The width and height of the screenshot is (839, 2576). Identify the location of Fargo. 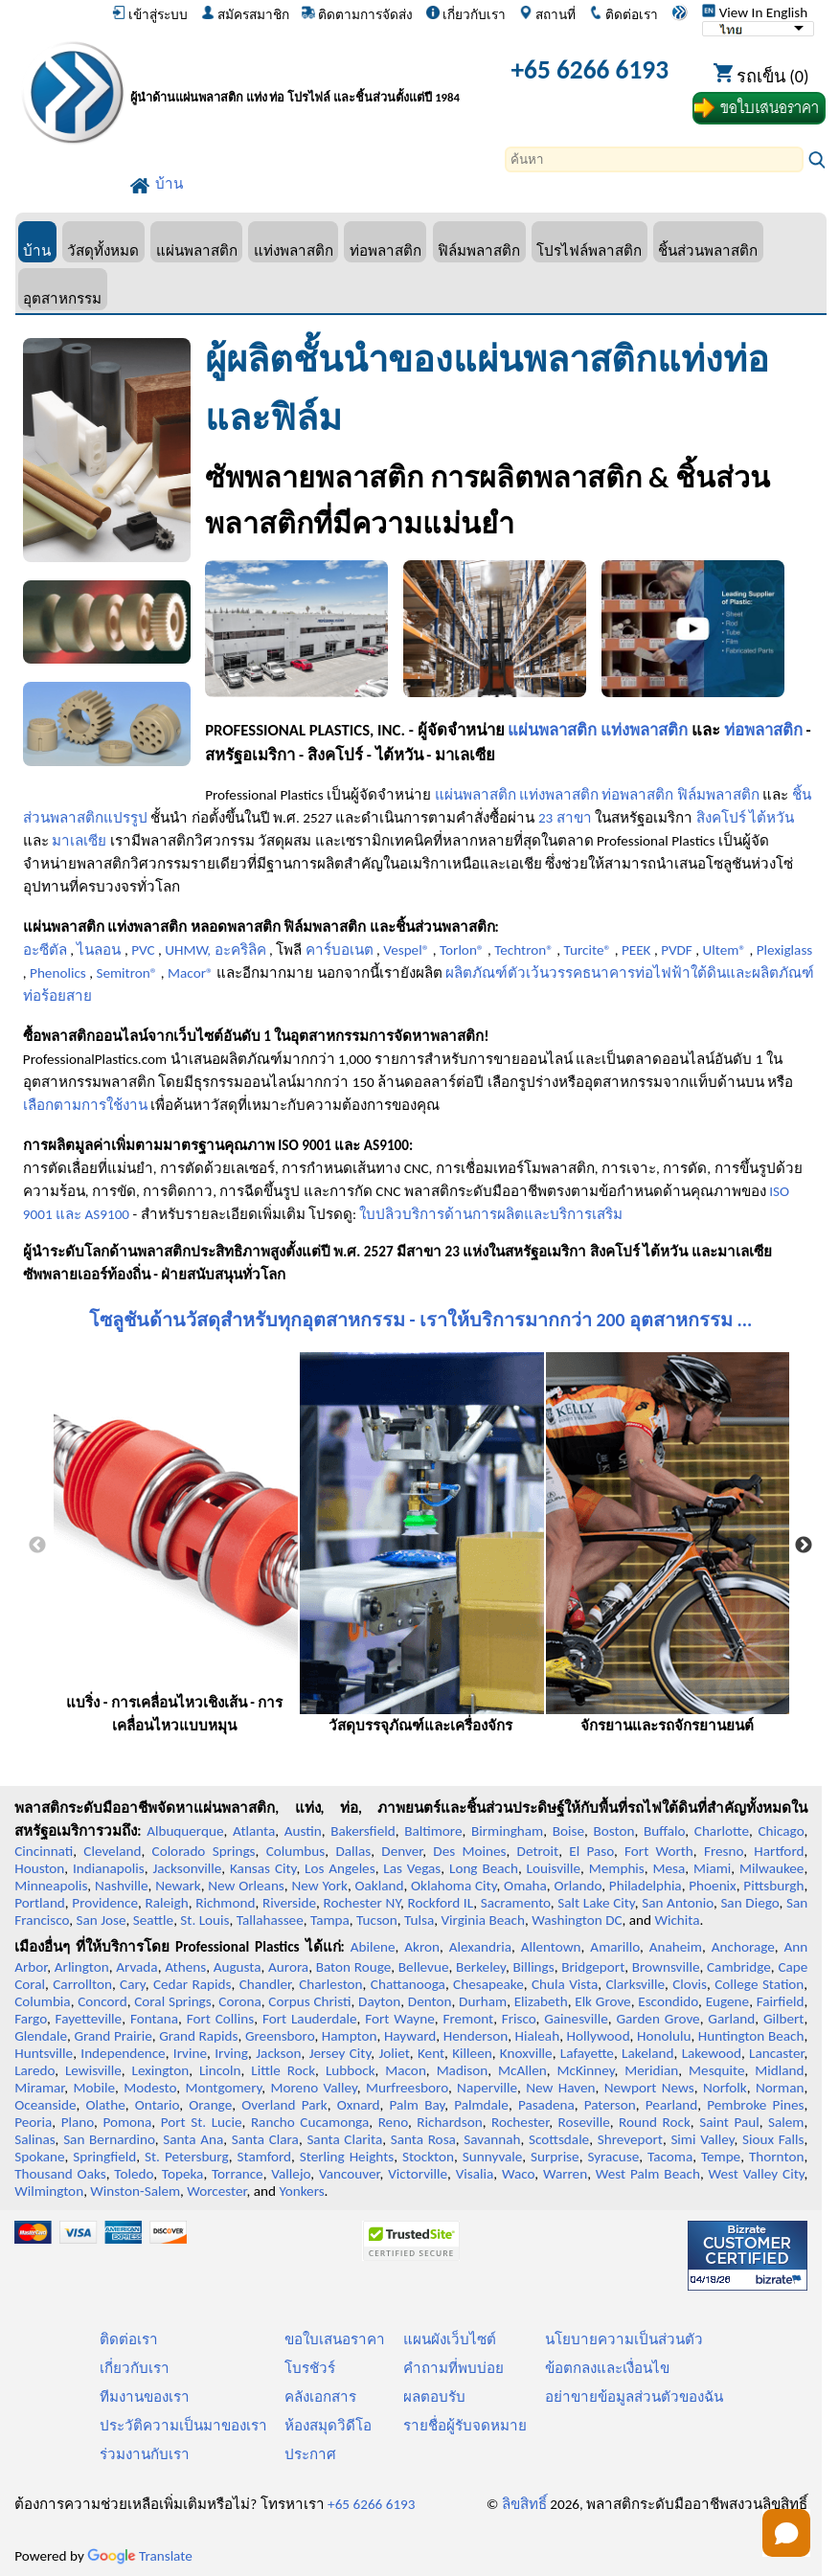
(30, 2018).